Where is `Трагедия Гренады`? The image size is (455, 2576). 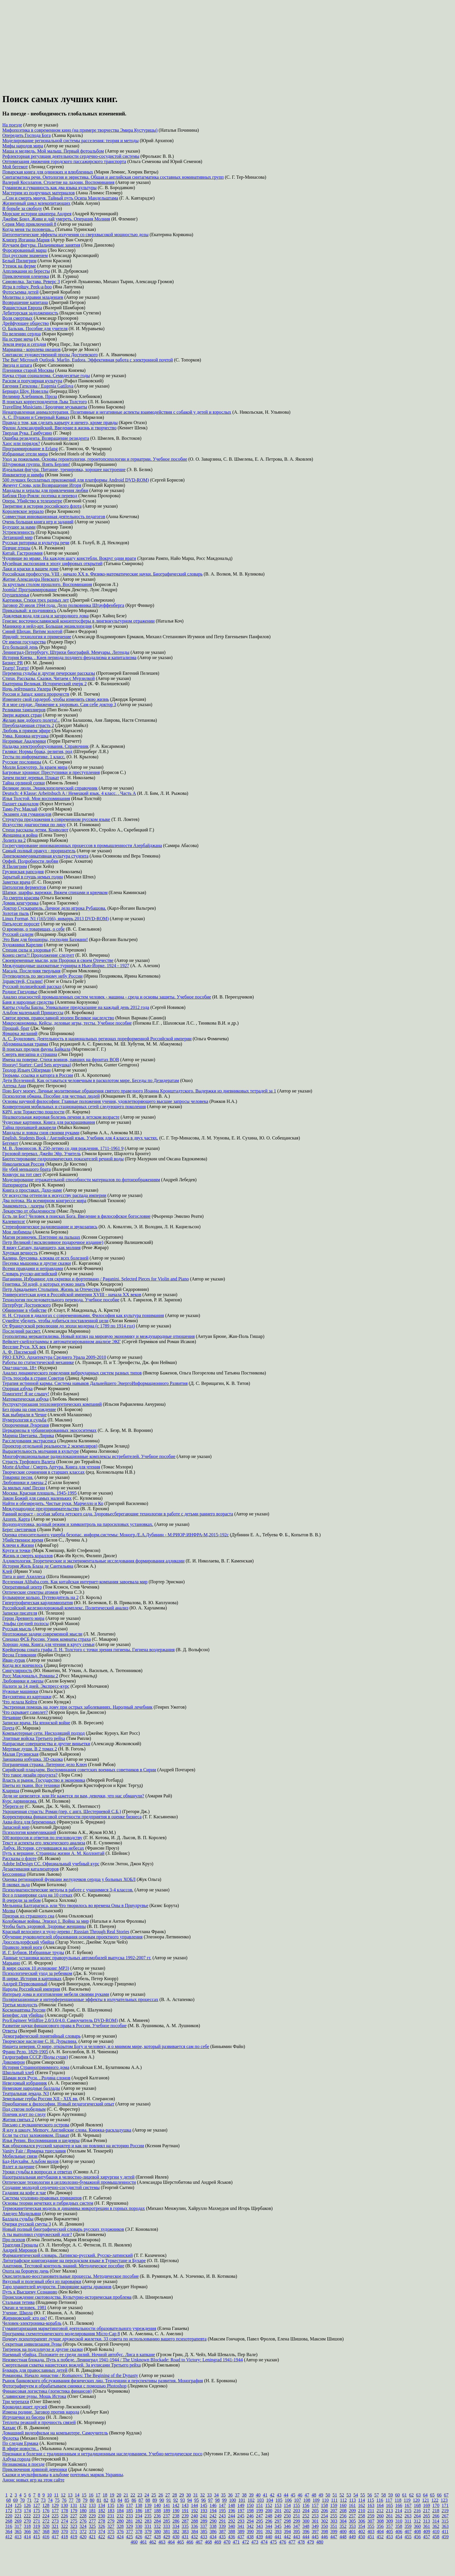 Трагедия Гренады is located at coordinates (20, 2244).